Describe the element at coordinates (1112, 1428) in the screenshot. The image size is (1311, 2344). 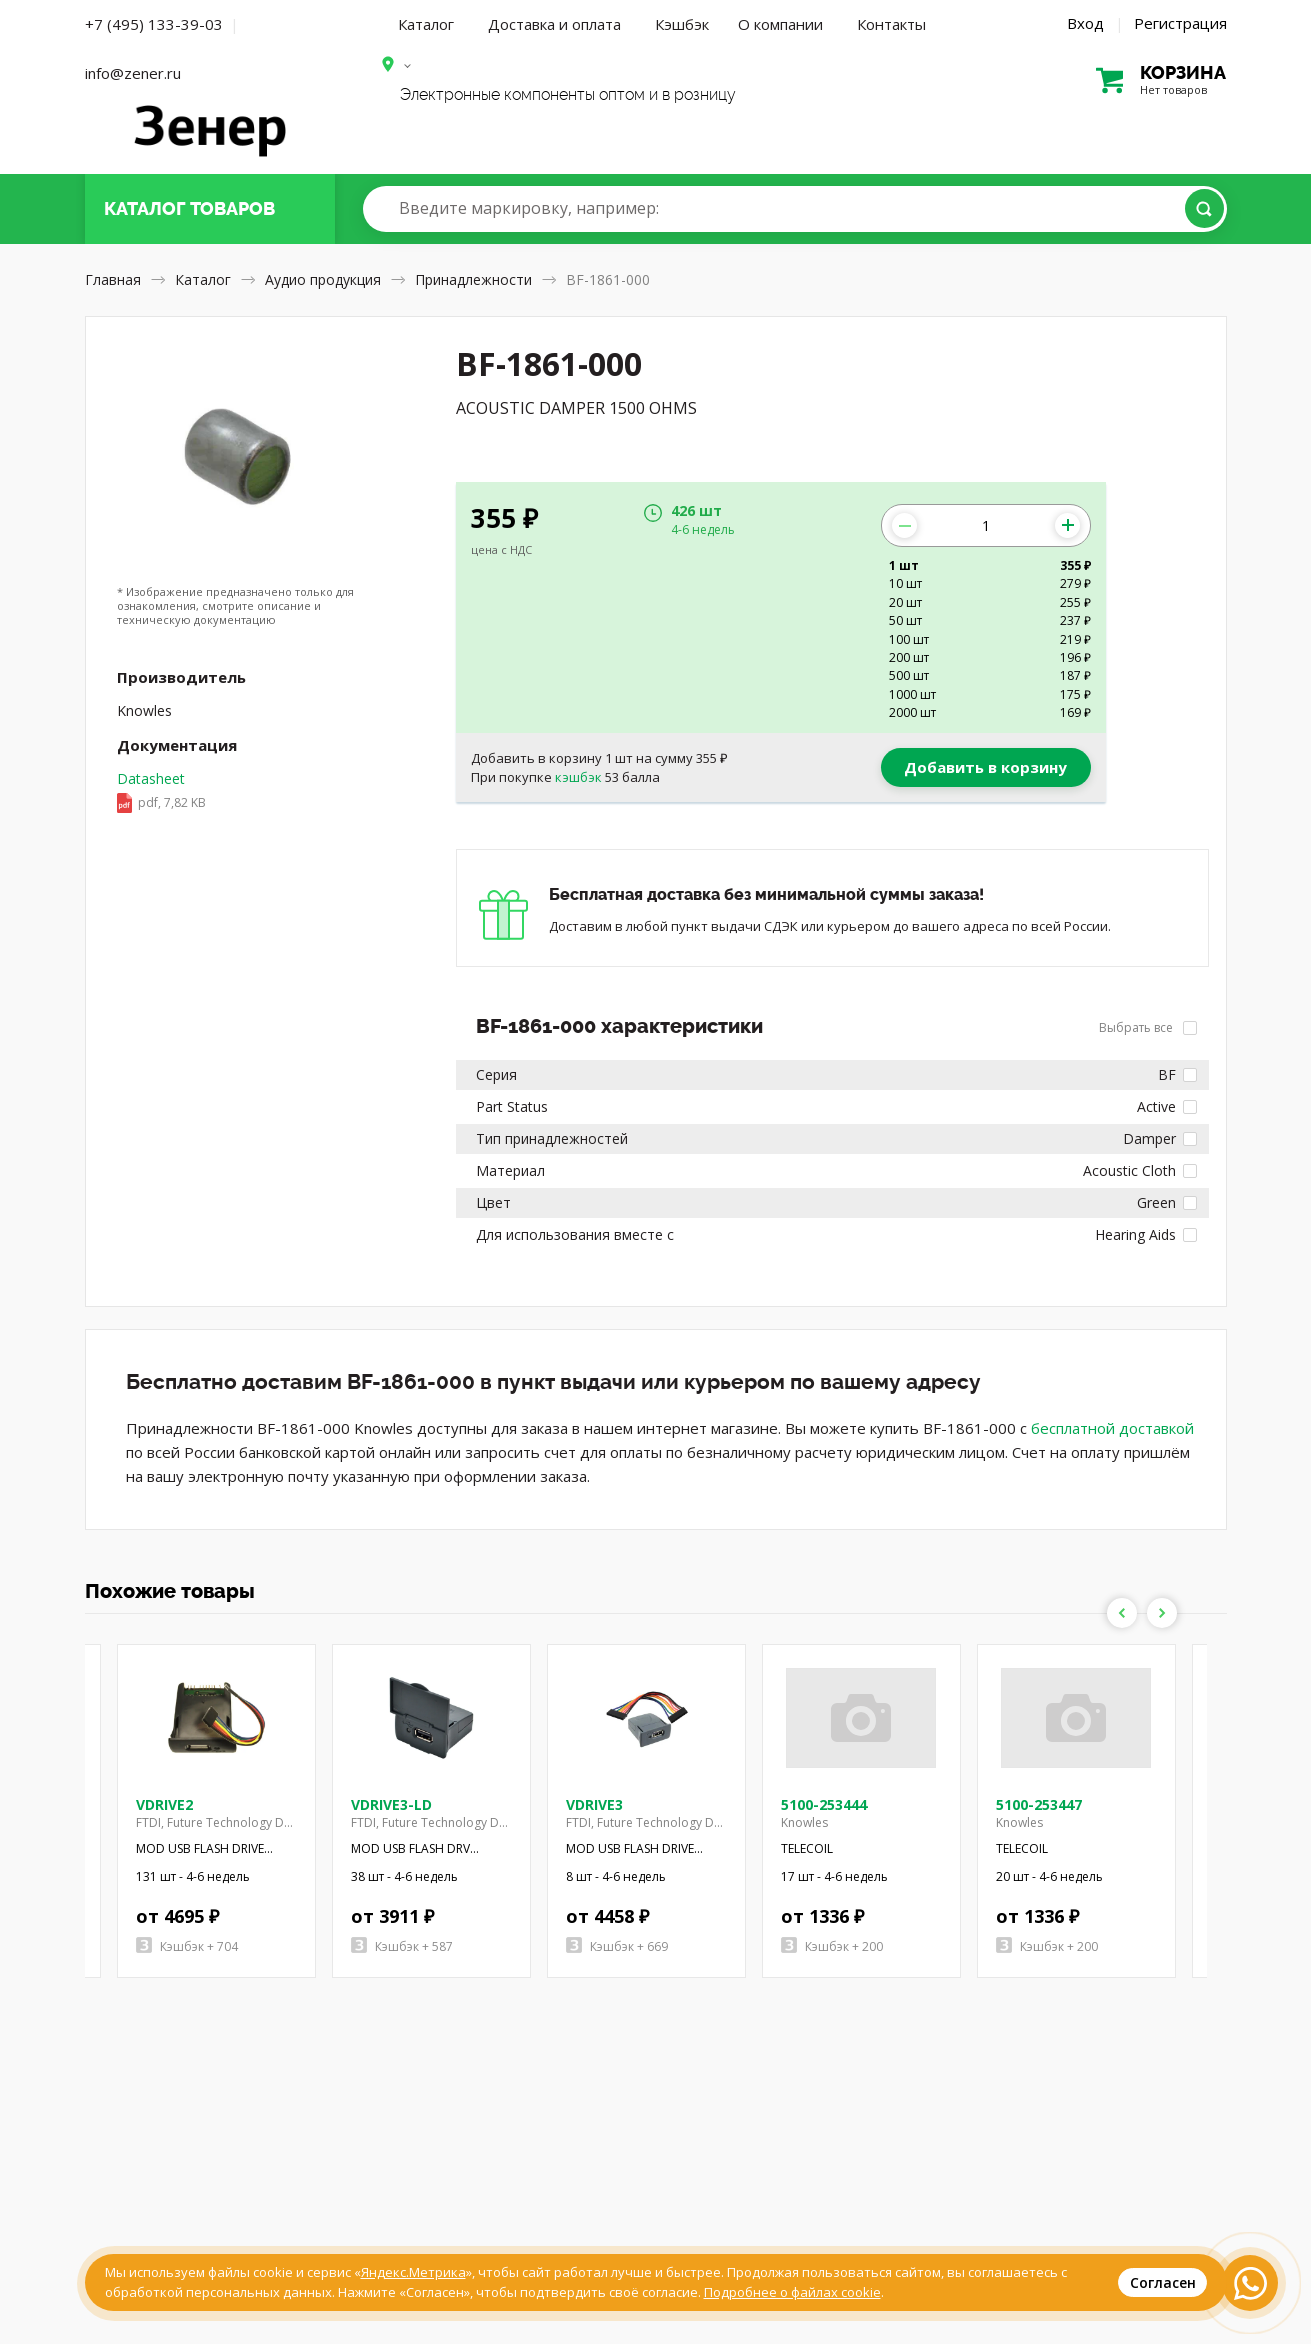
I see `бесплатной доставкой` at that location.